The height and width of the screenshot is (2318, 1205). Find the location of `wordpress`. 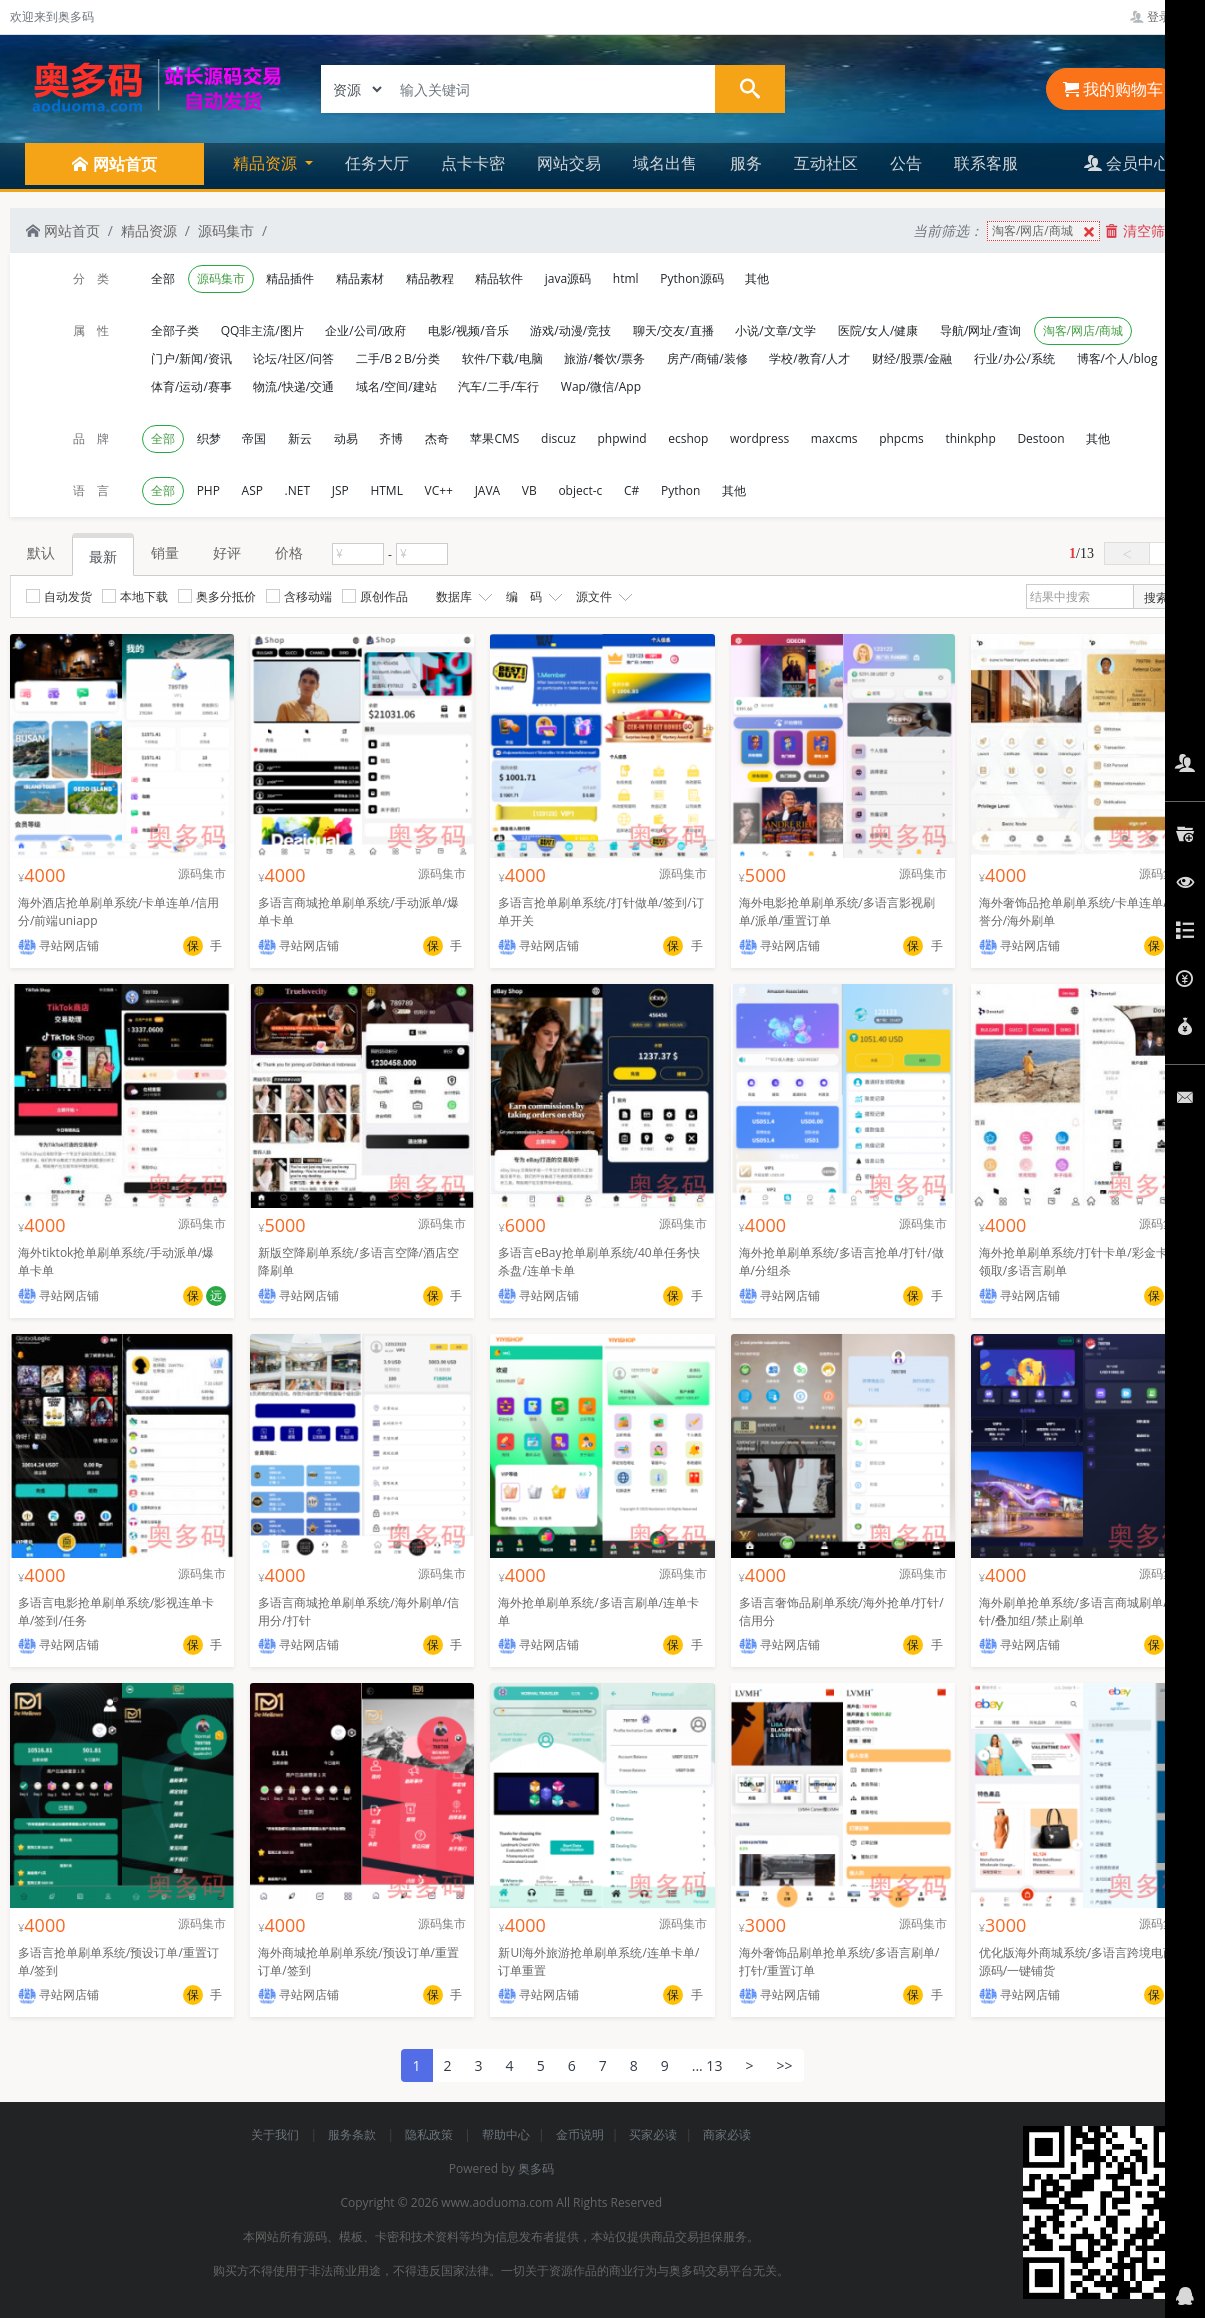

wordpress is located at coordinates (759, 438).